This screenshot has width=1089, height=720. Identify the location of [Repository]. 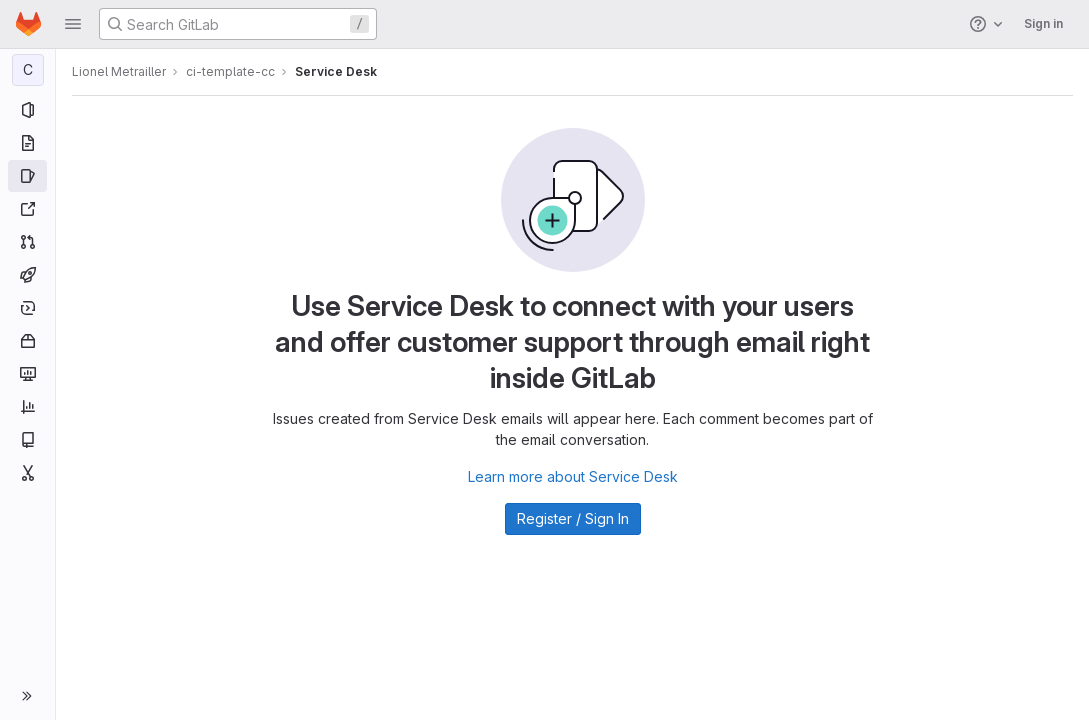
(27, 143).